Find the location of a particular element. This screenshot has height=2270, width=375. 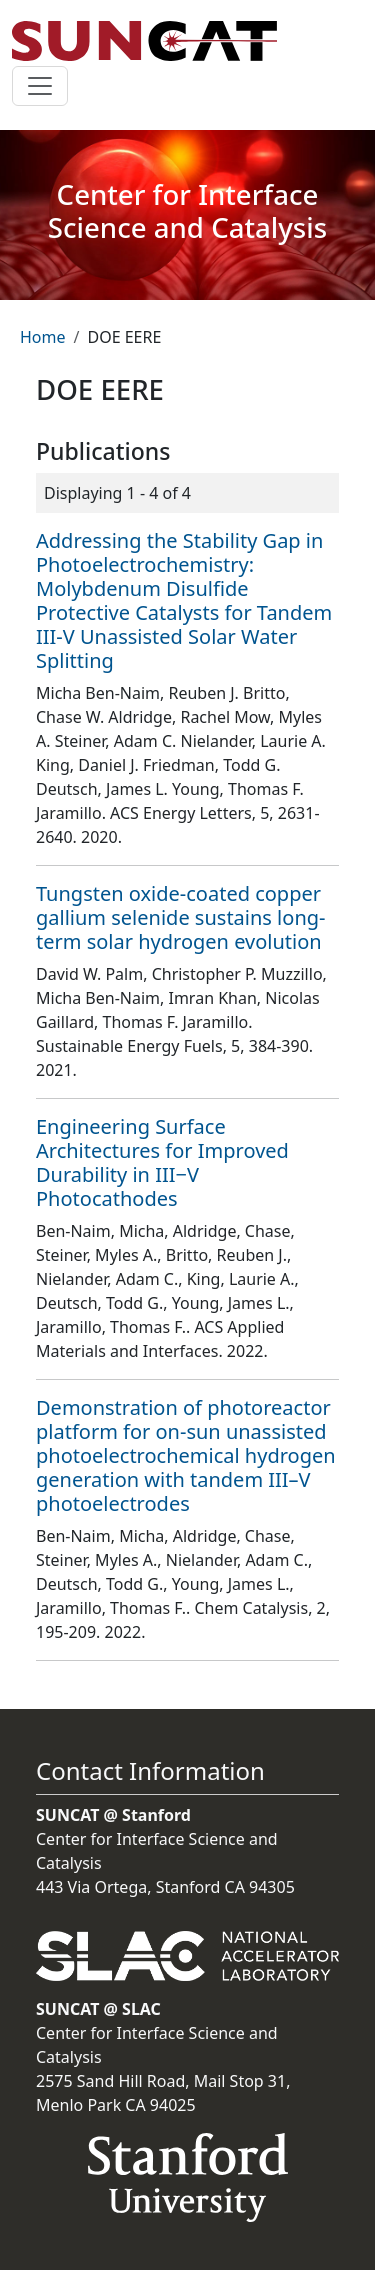

Tungsten oxide-coated copper gallium selenide sustains long-term solar hydrogen evolution is located at coordinates (180, 917).